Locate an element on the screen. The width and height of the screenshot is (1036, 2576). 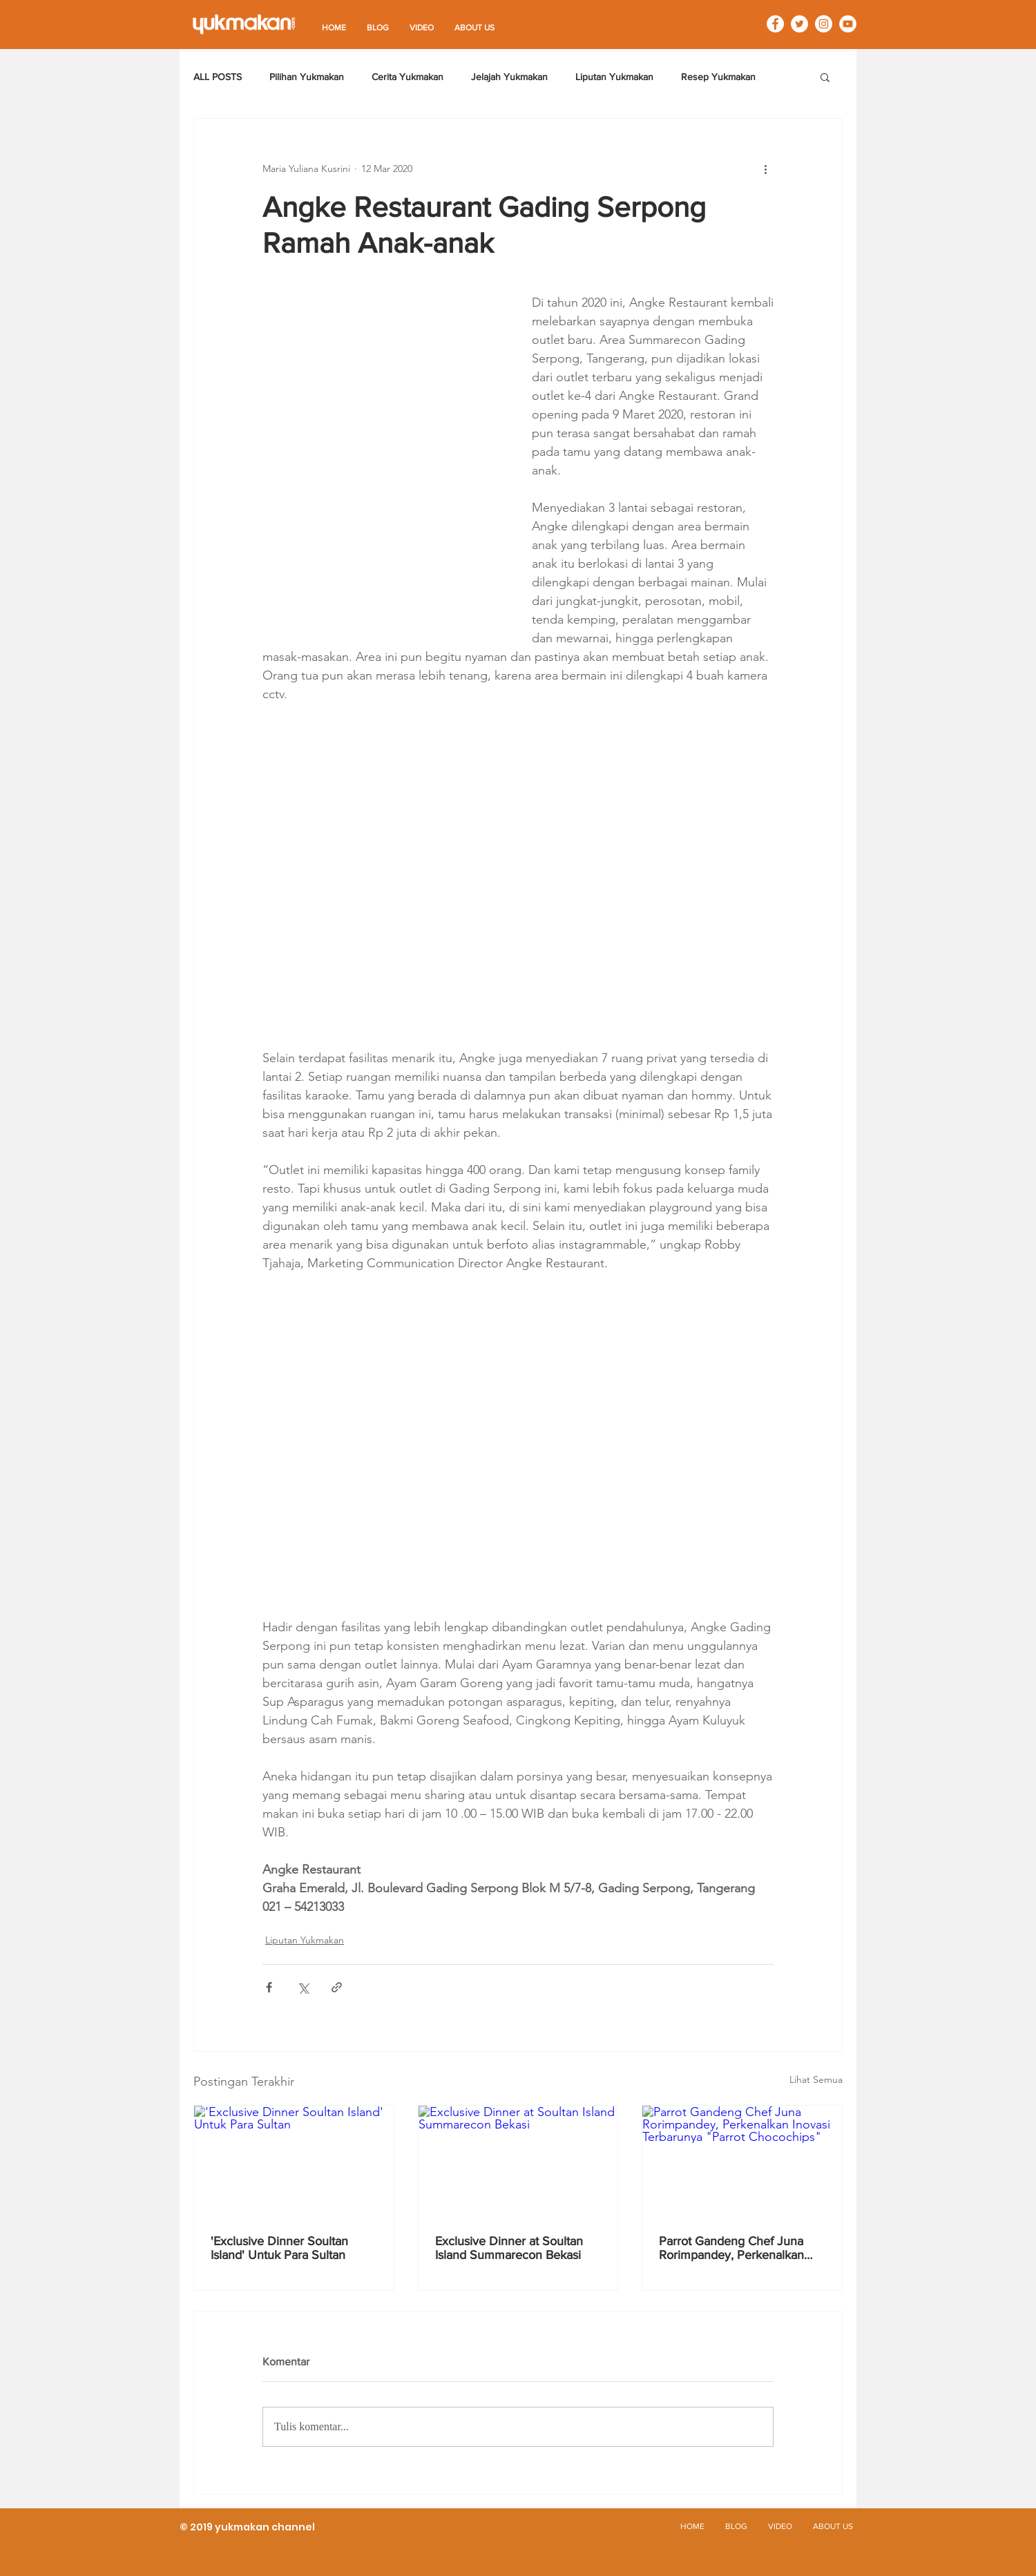
['Exclusive Dinner Soultan Island' Untuk Para Sultan] is located at coordinates (294, 2162).